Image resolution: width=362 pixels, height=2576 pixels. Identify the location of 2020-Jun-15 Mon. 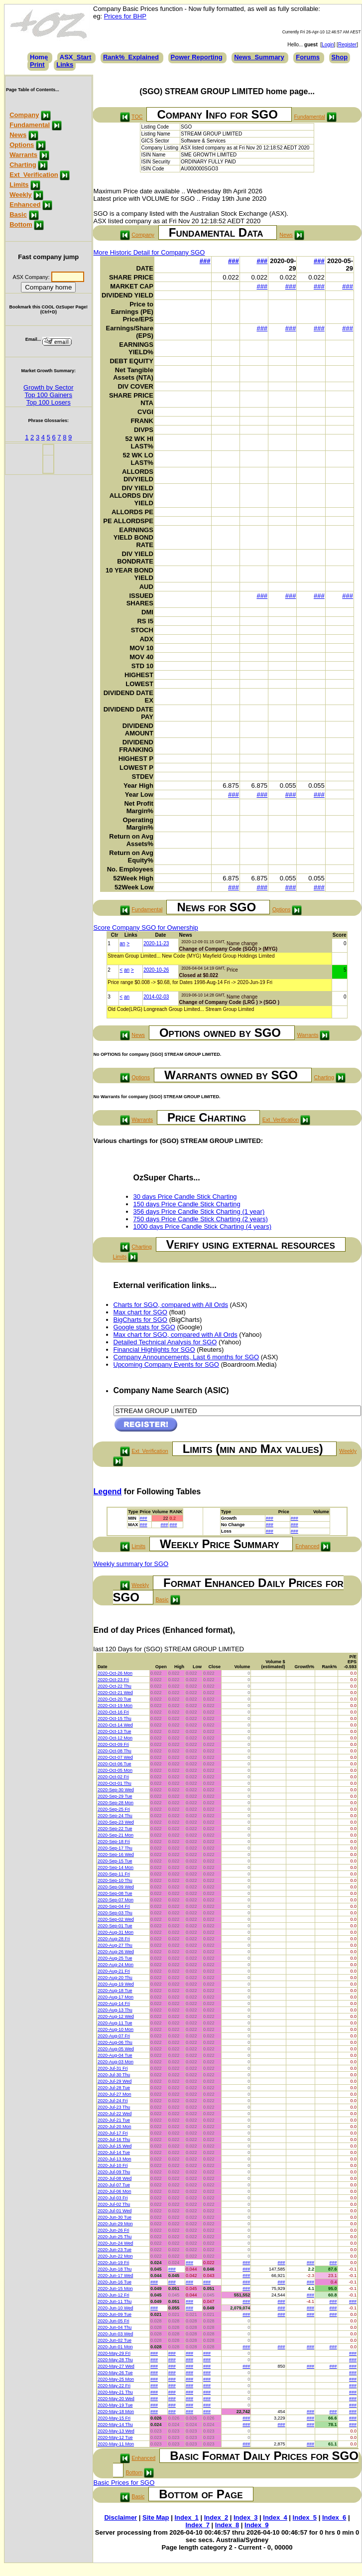
(115, 2288).